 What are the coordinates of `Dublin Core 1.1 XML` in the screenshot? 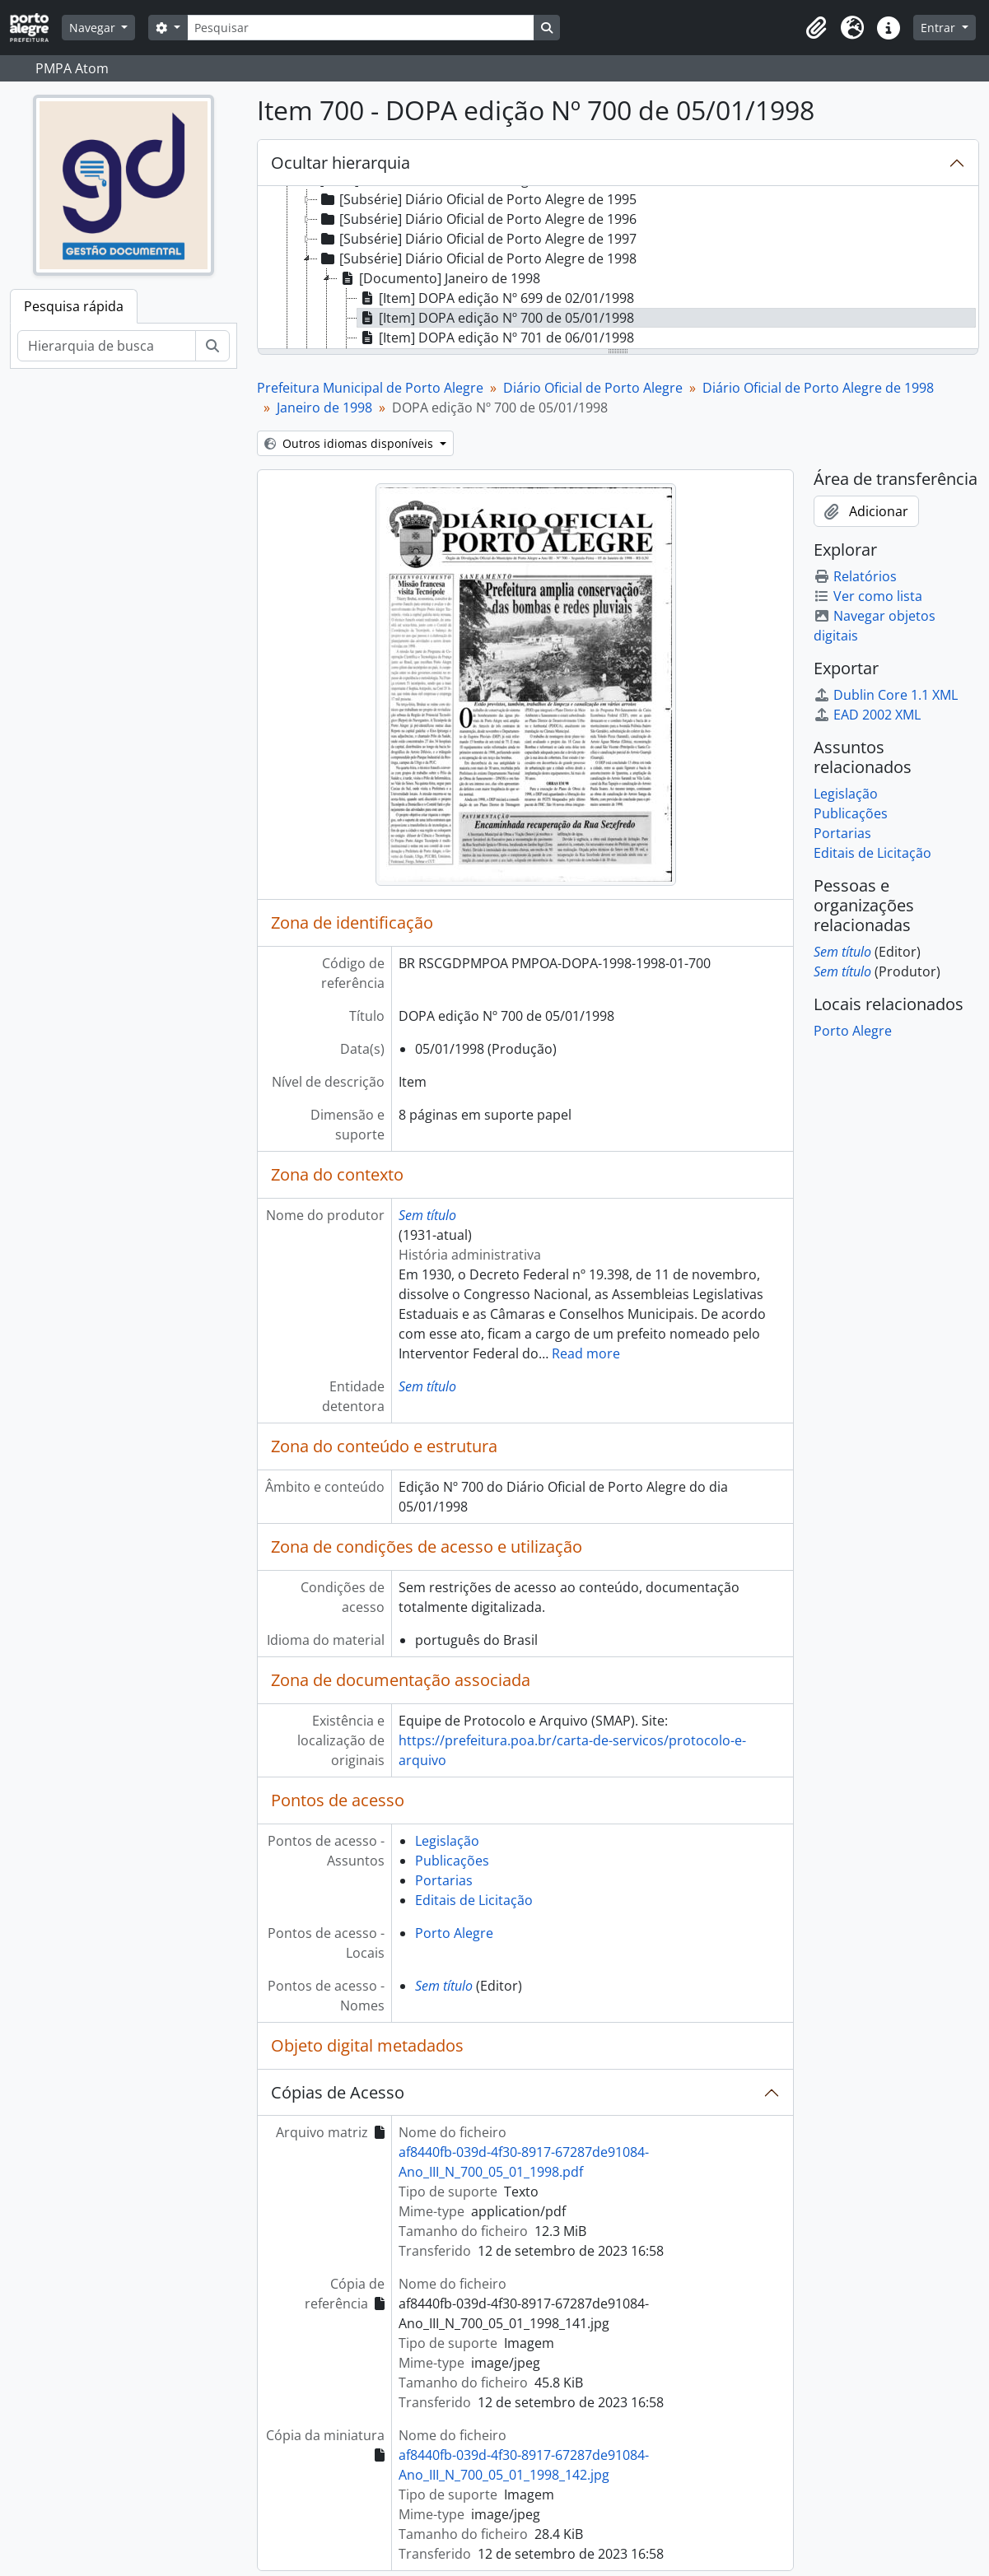 It's located at (886, 695).